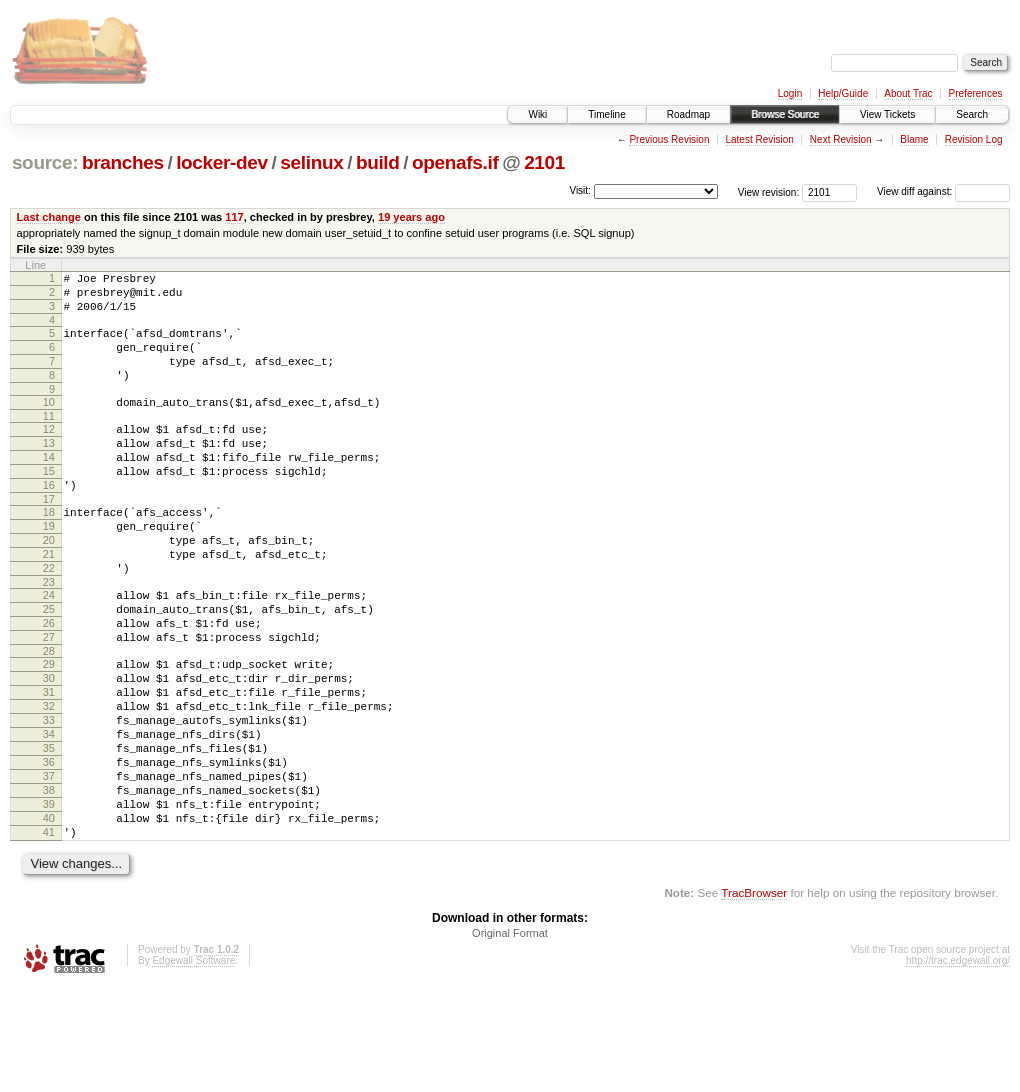 This screenshot has width=1020, height=1092. Describe the element at coordinates (49, 764) in the screenshot. I see `31` at that location.